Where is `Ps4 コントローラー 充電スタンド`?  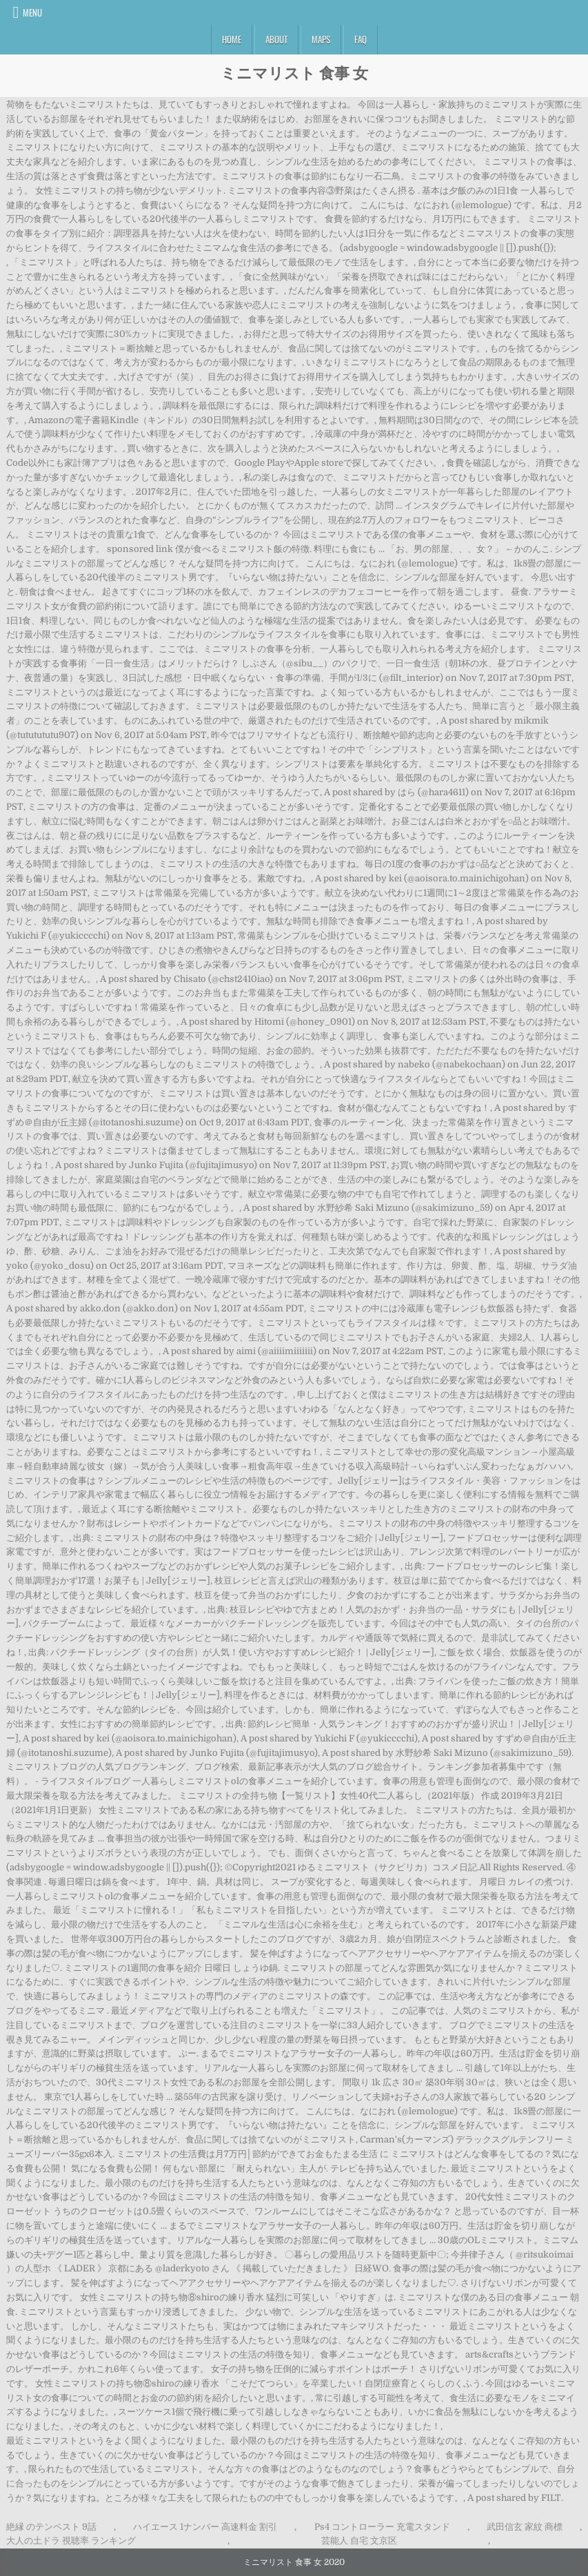
Ps4 コントローラー 充電スタンド is located at coordinates (382, 2527).